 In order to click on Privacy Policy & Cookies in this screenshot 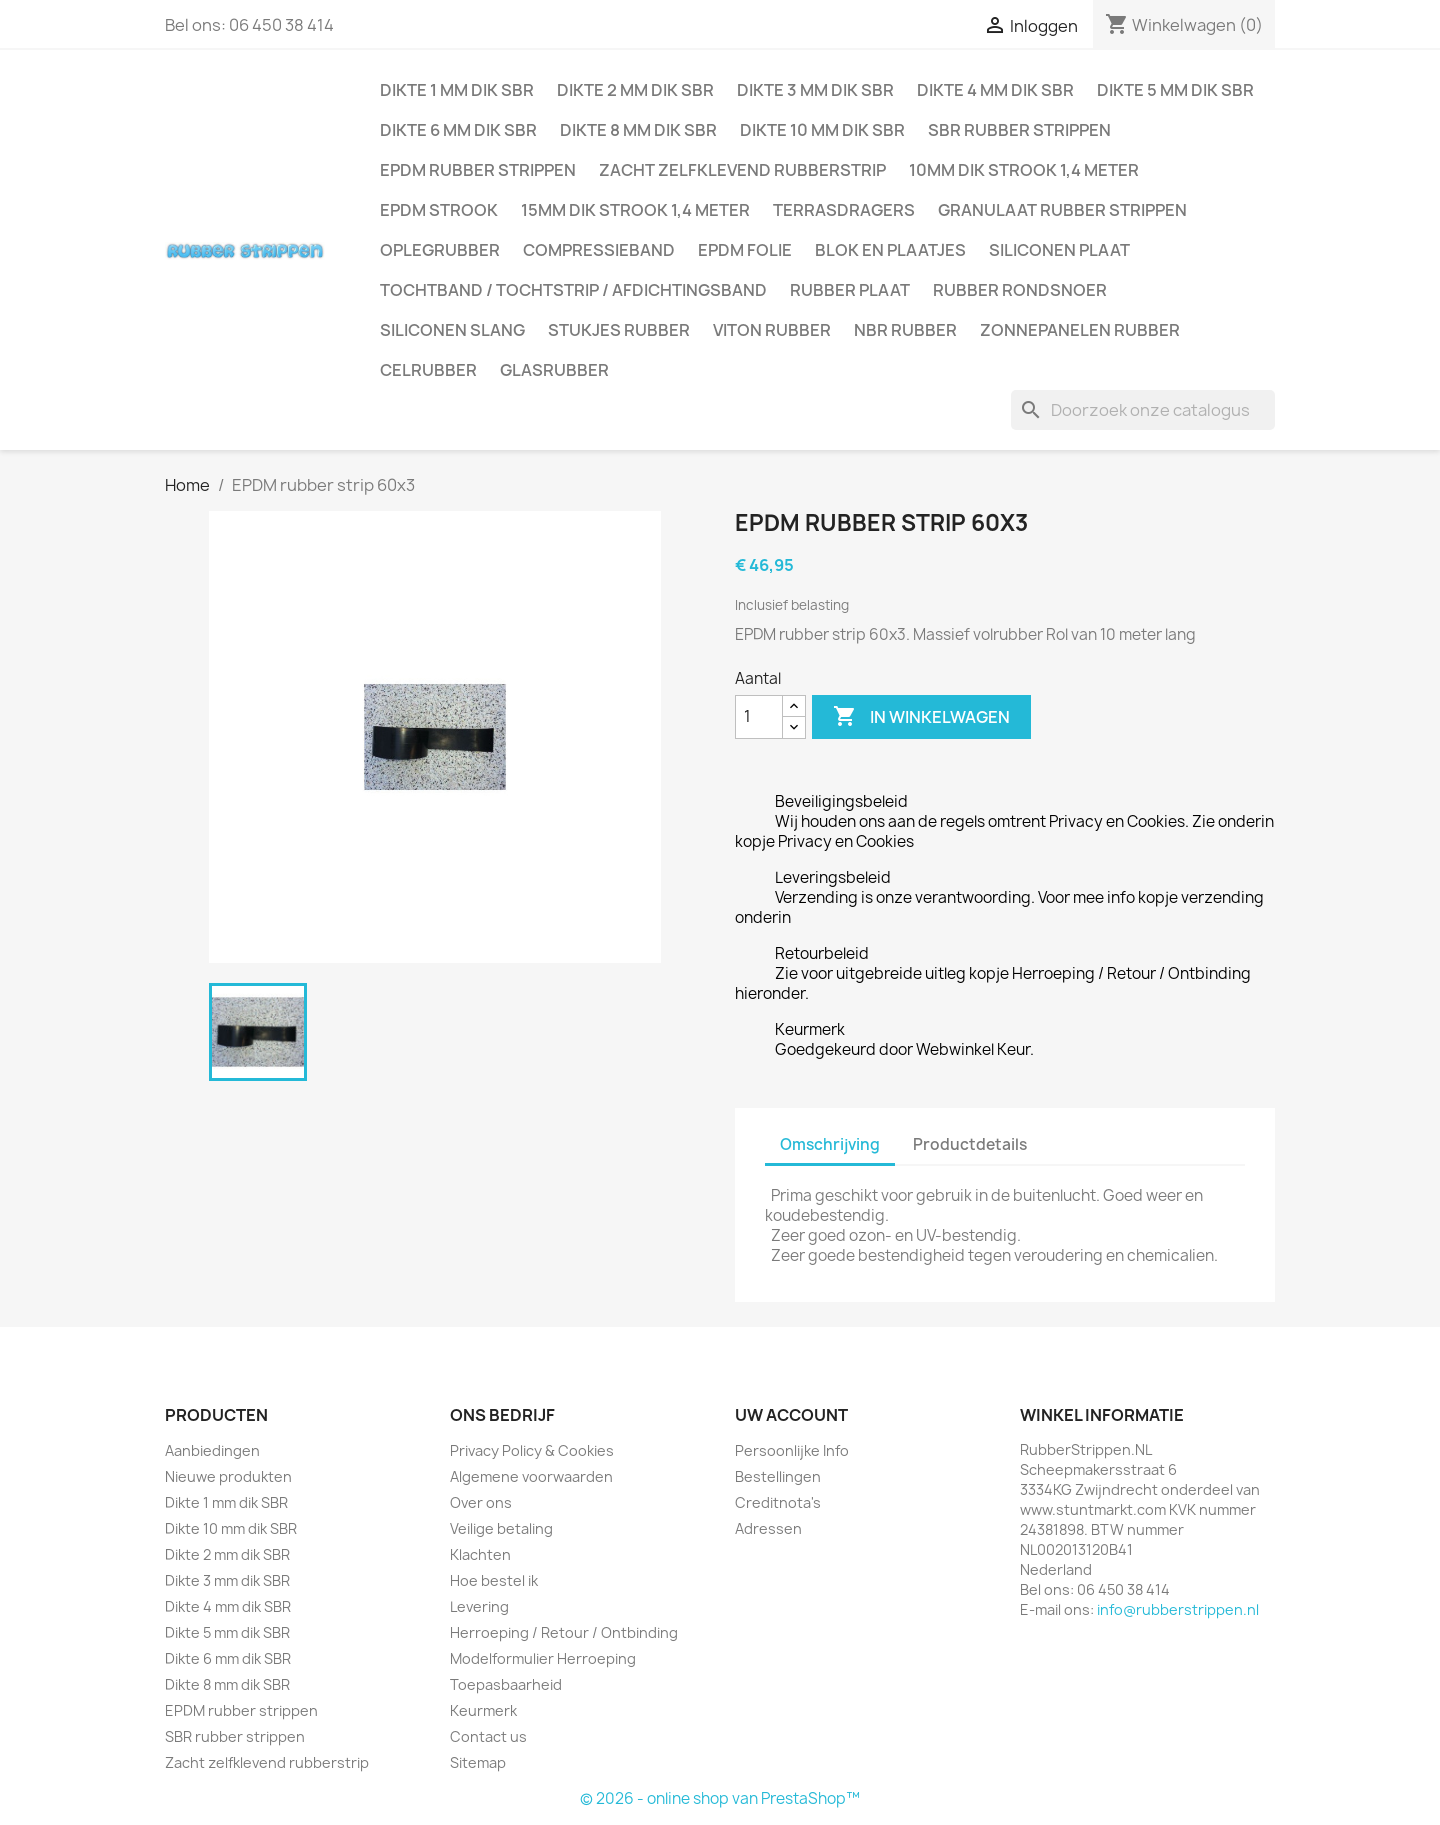, I will do `click(532, 1450)`.